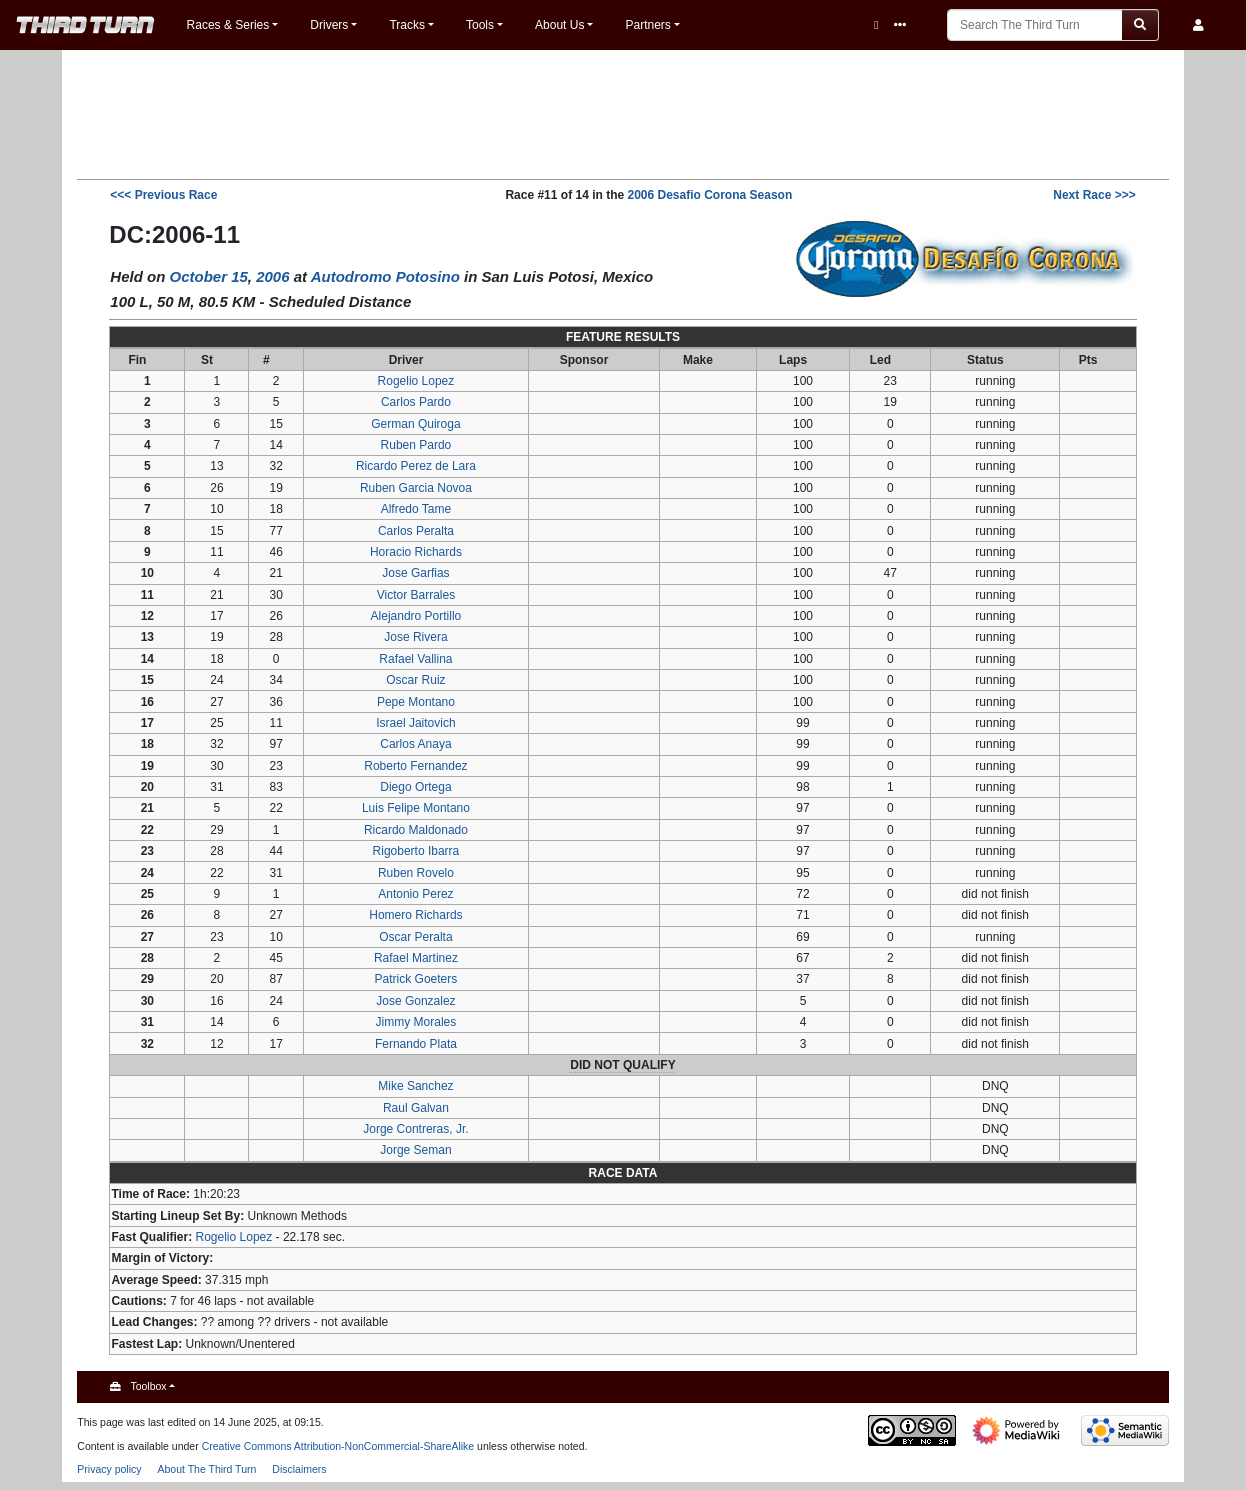 Image resolution: width=1246 pixels, height=1490 pixels. Describe the element at coordinates (880, 360) in the screenshot. I see `Led [columnheader button]` at that location.